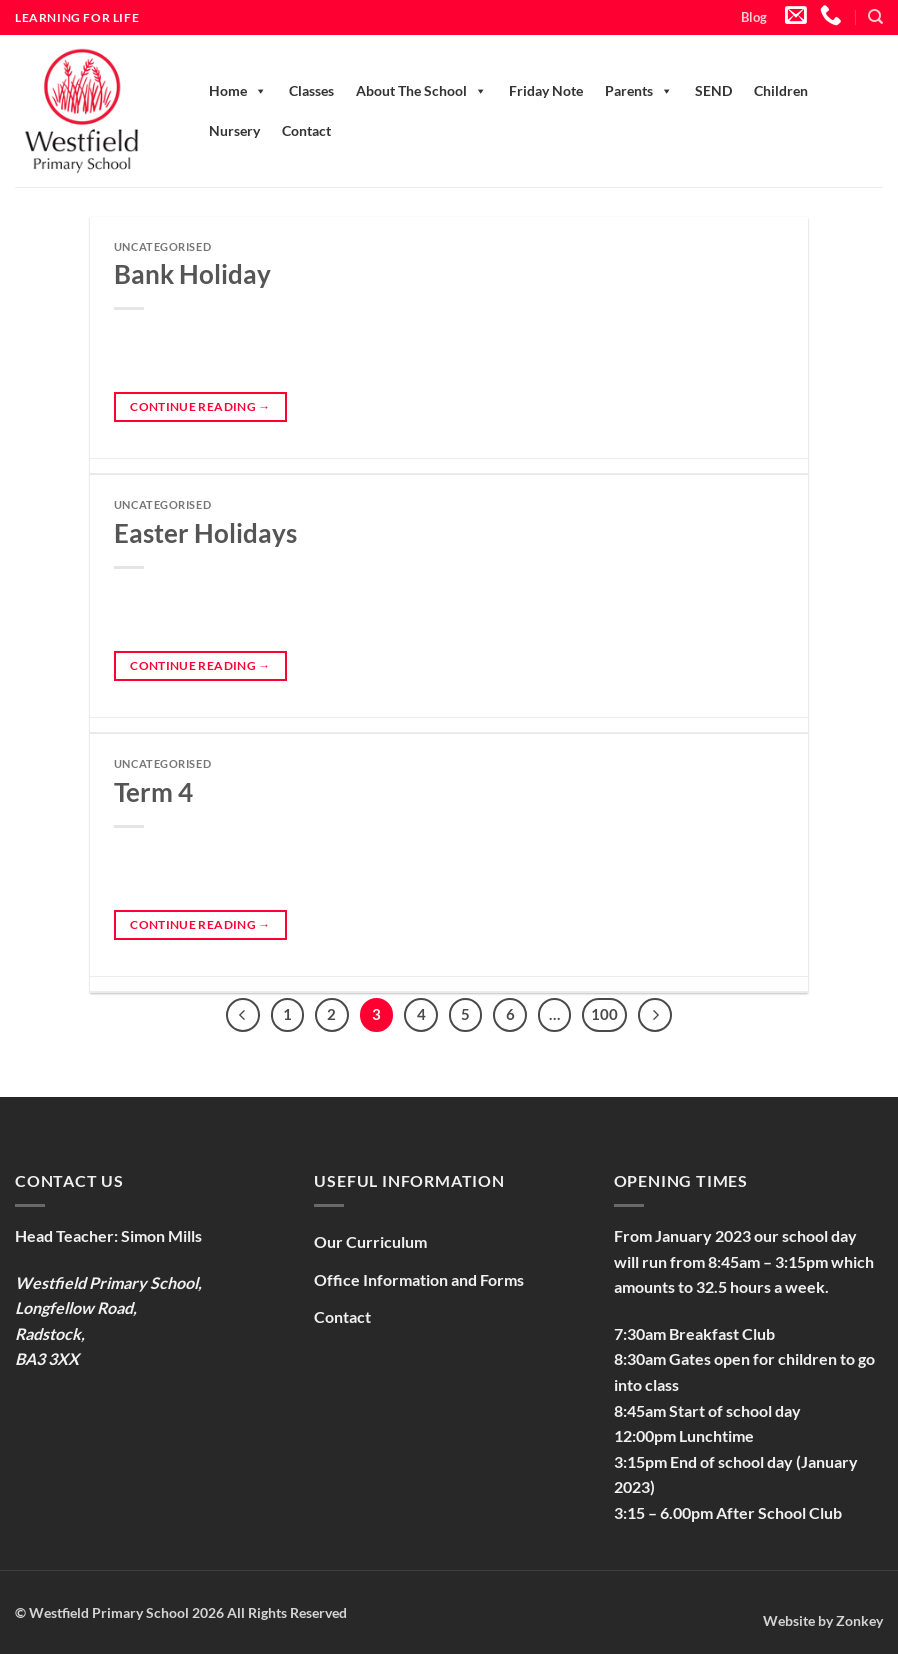 Image resolution: width=898 pixels, height=1654 pixels. Describe the element at coordinates (713, 90) in the screenshot. I see `SEND` at that location.